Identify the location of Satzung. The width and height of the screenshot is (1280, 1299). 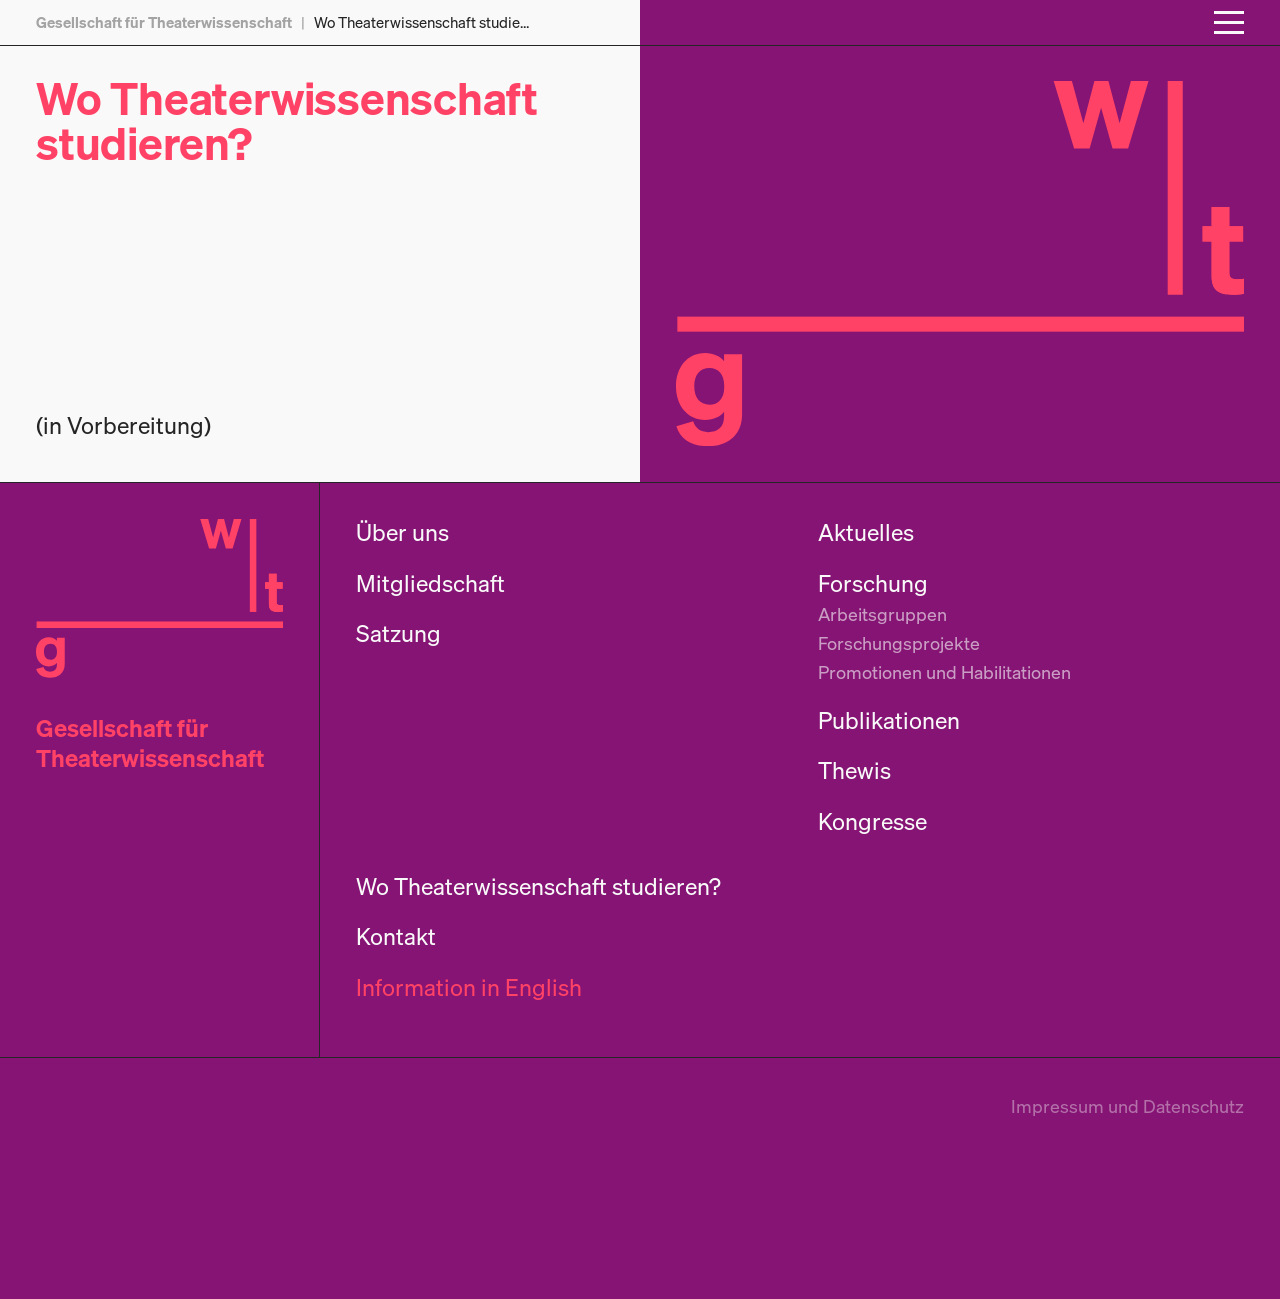
(398, 633).